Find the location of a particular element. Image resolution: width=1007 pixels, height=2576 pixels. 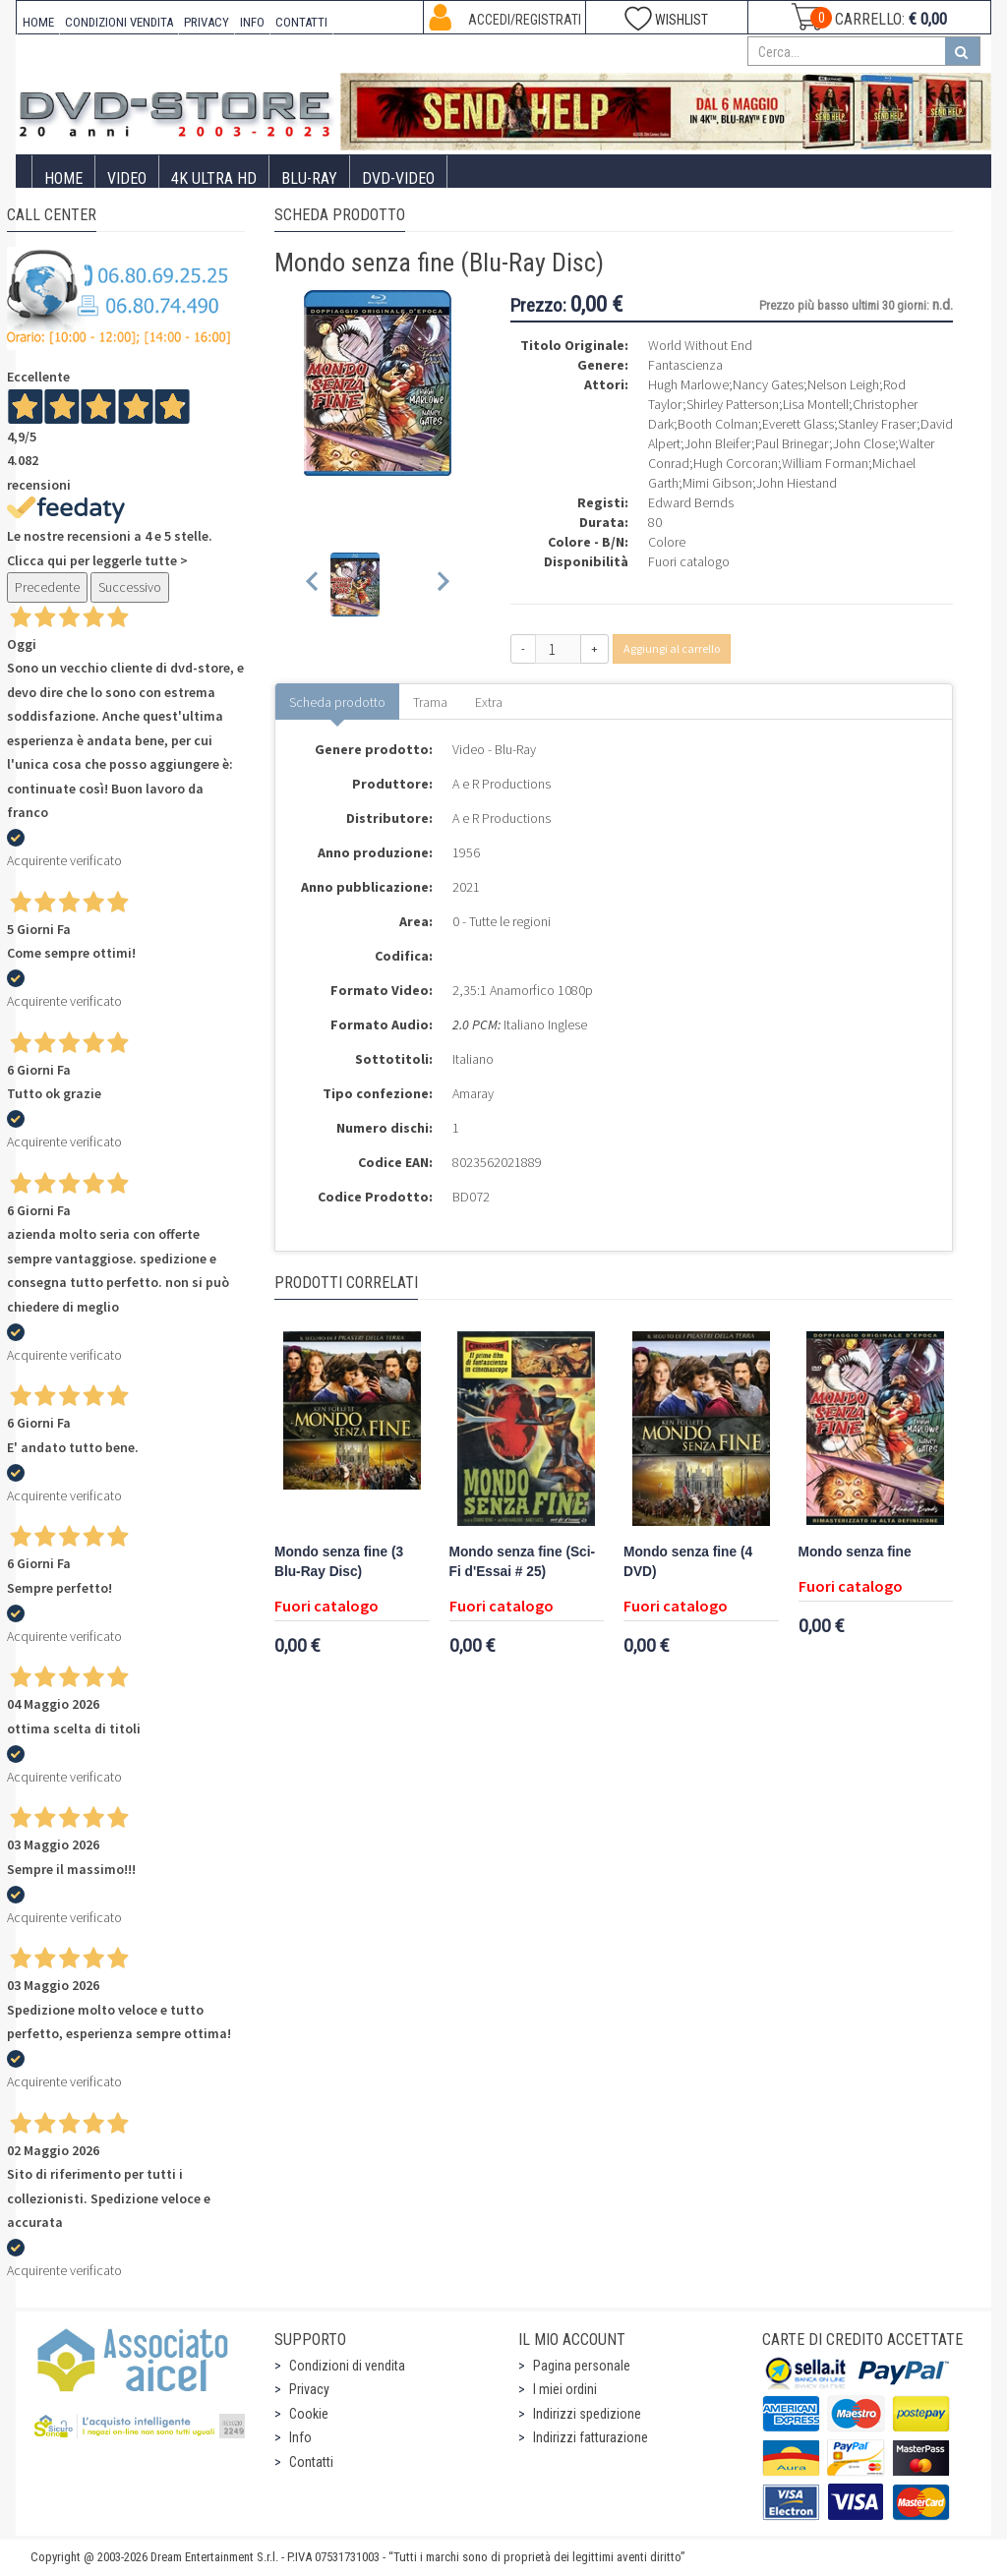

Booth Colman is located at coordinates (718, 424).